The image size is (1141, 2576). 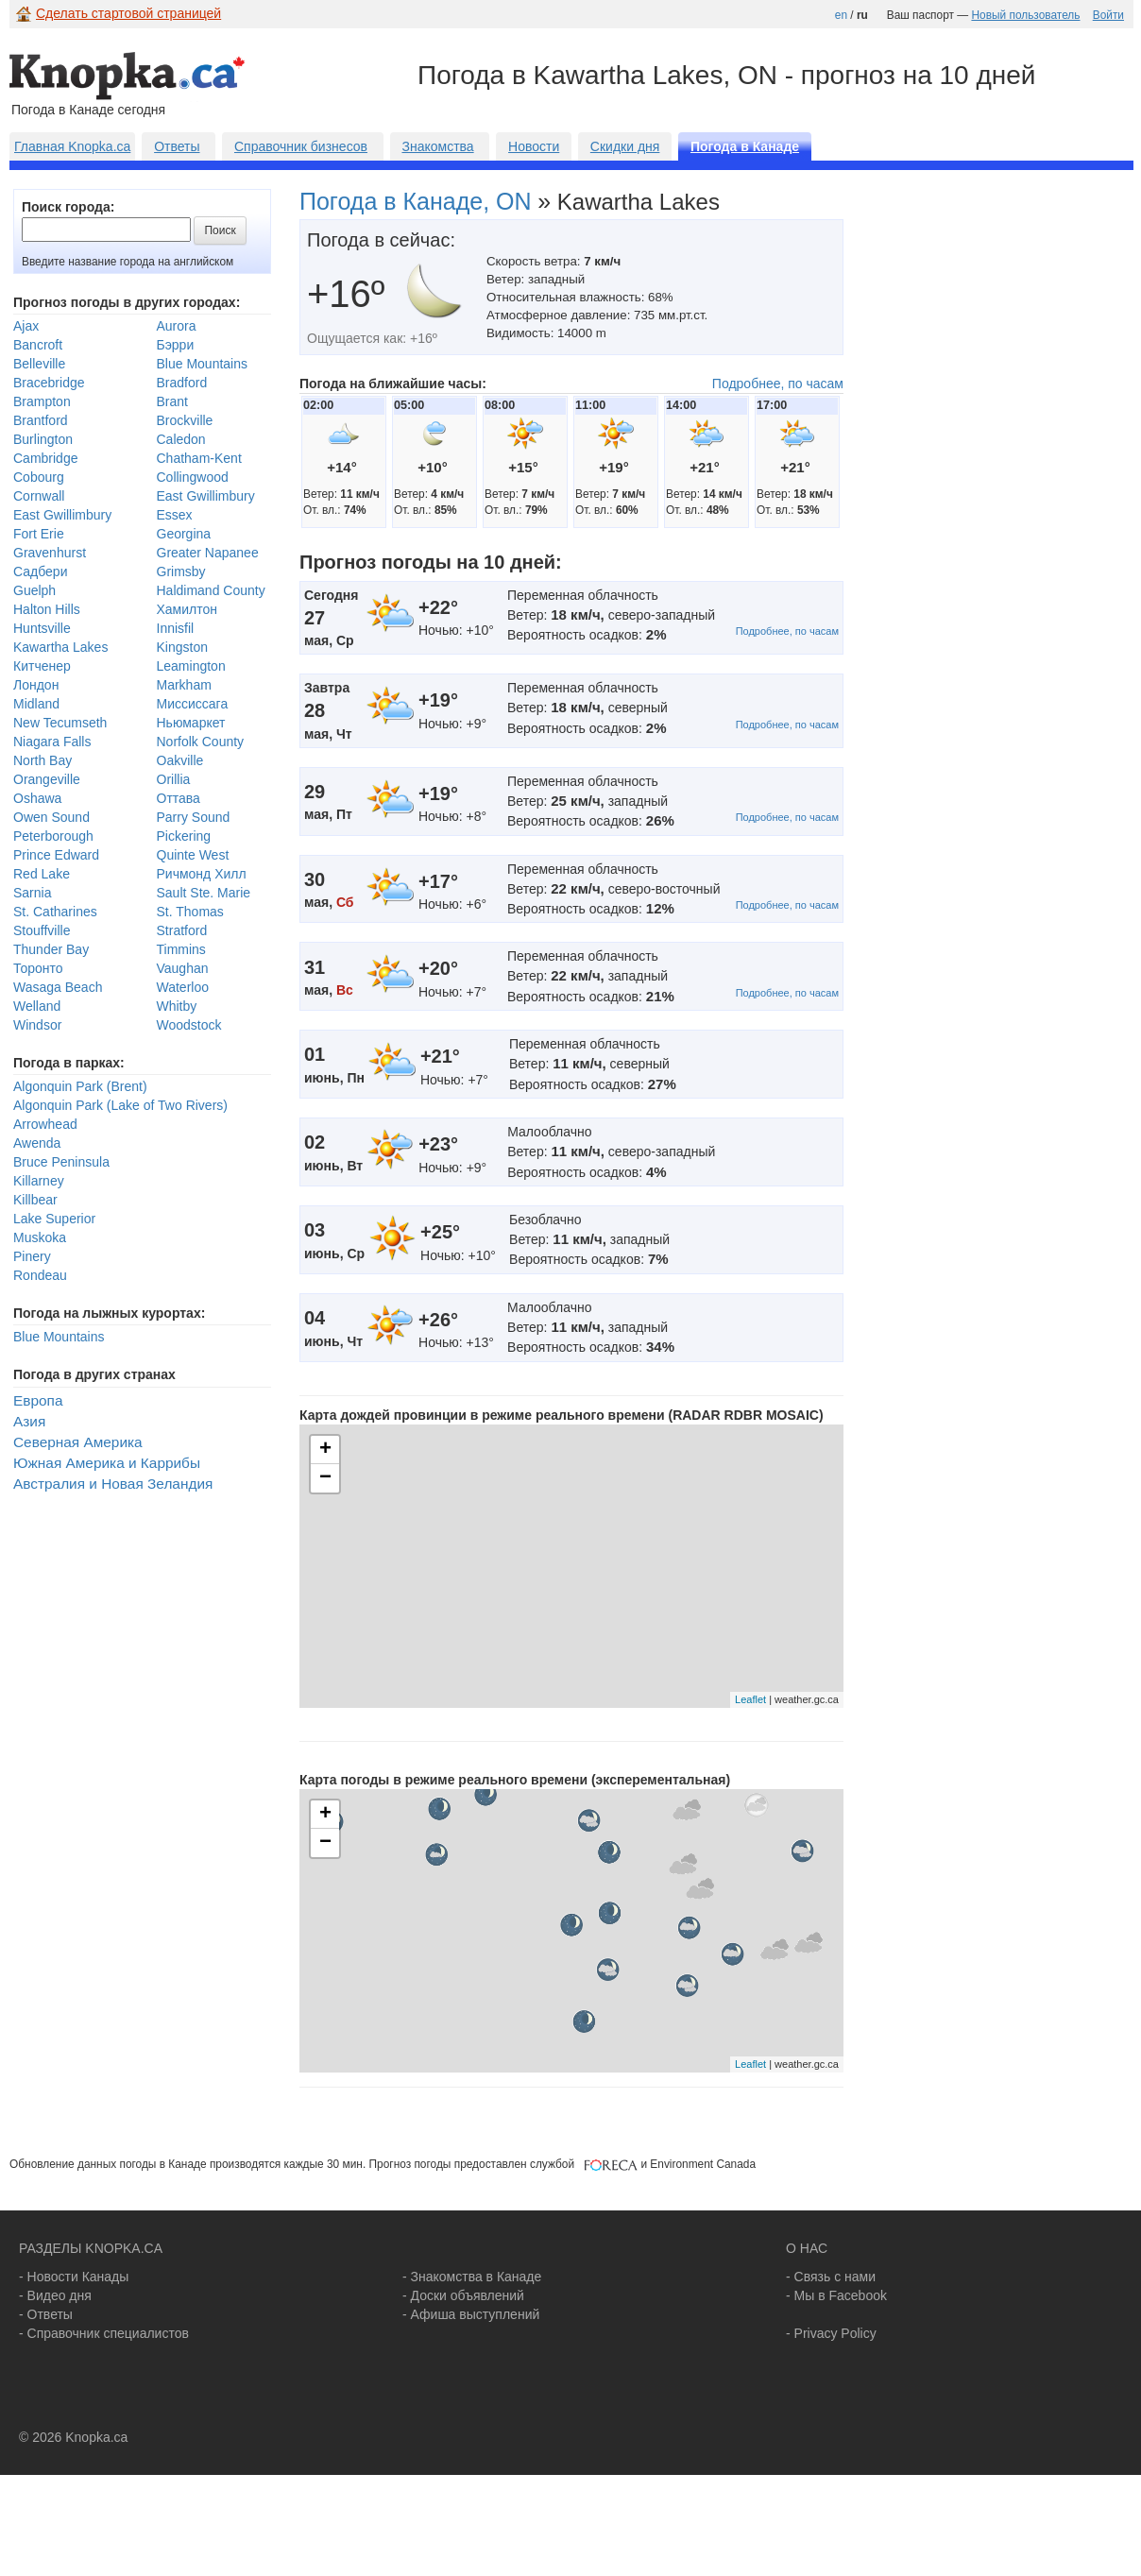 I want to click on Sault Ste. Marie, so click(x=204, y=892).